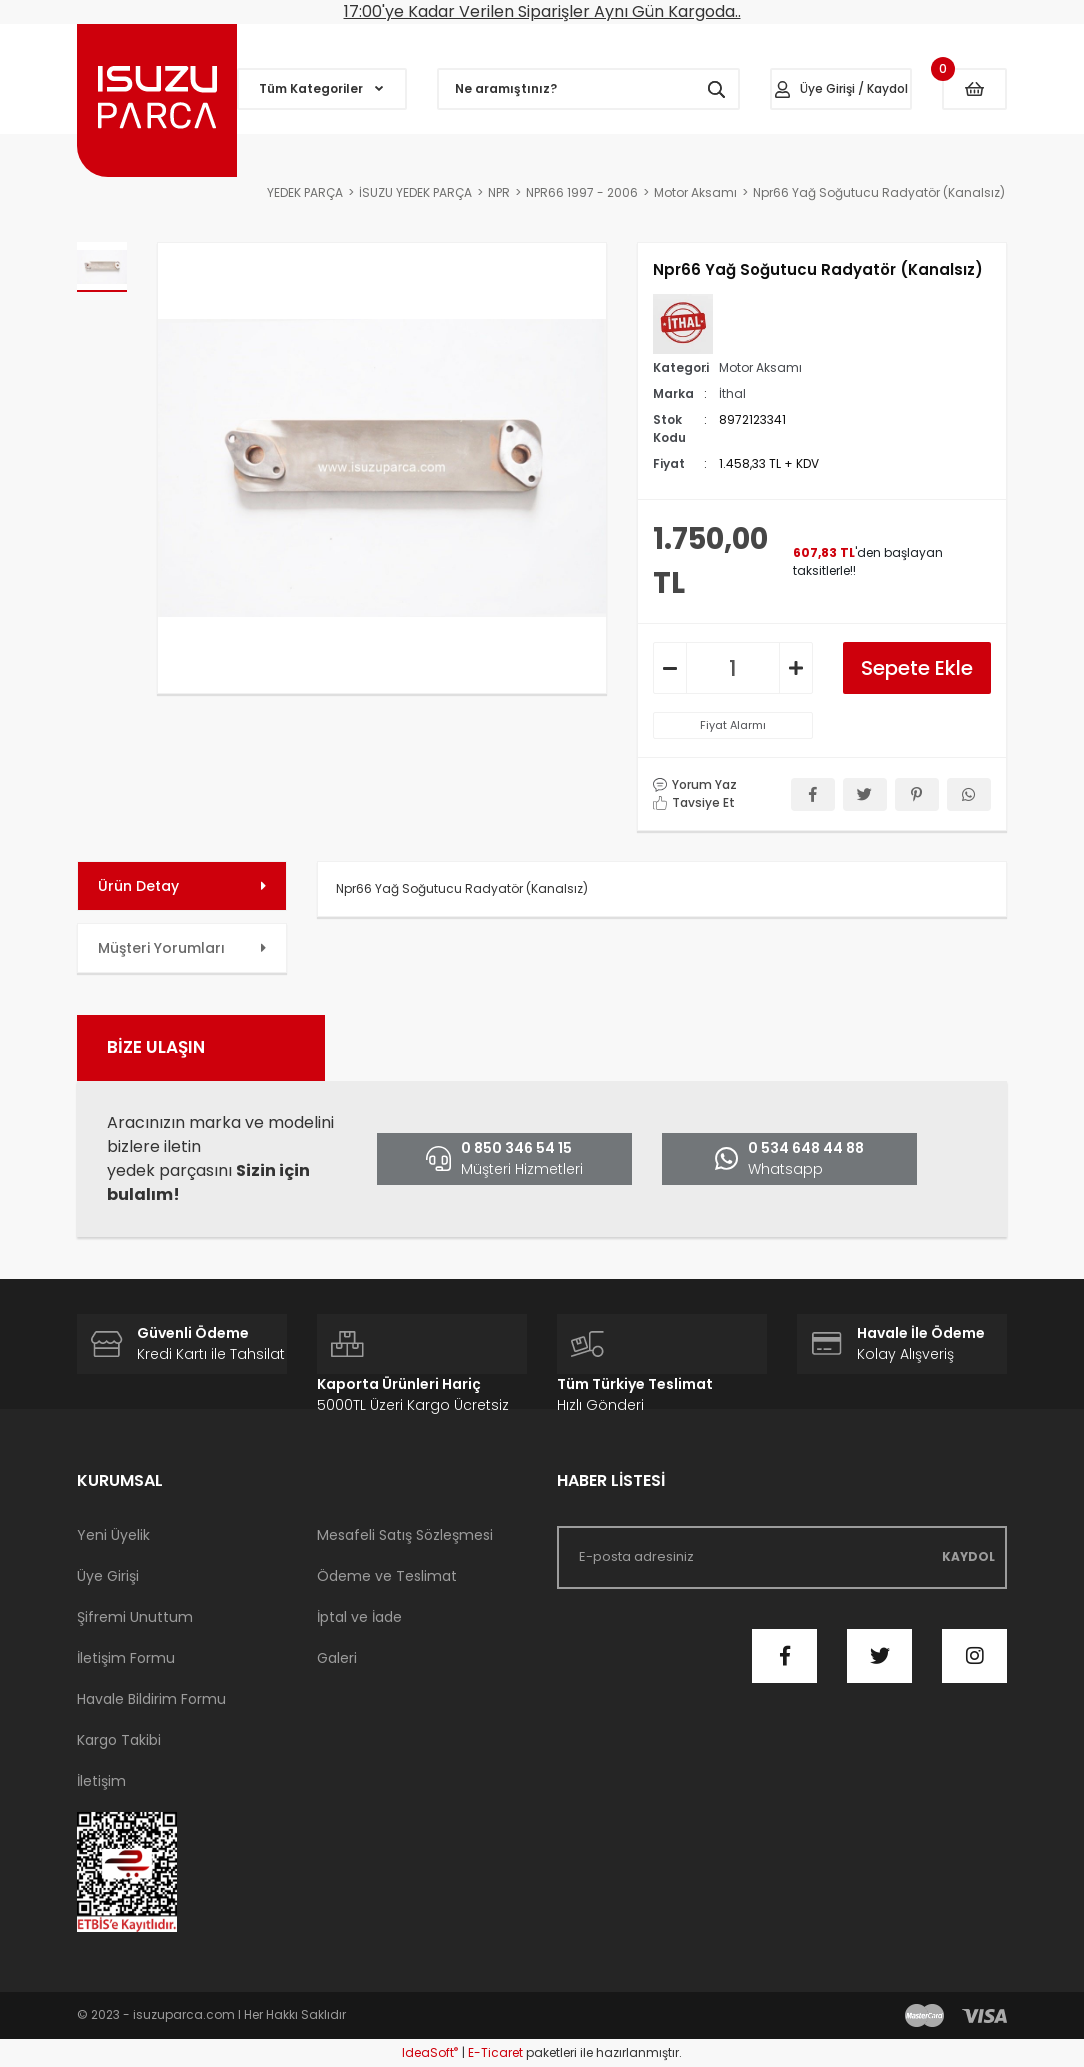 This screenshot has height=2067, width=1084. What do you see at coordinates (495, 2052) in the screenshot?
I see `E-Ticaret` at bounding box center [495, 2052].